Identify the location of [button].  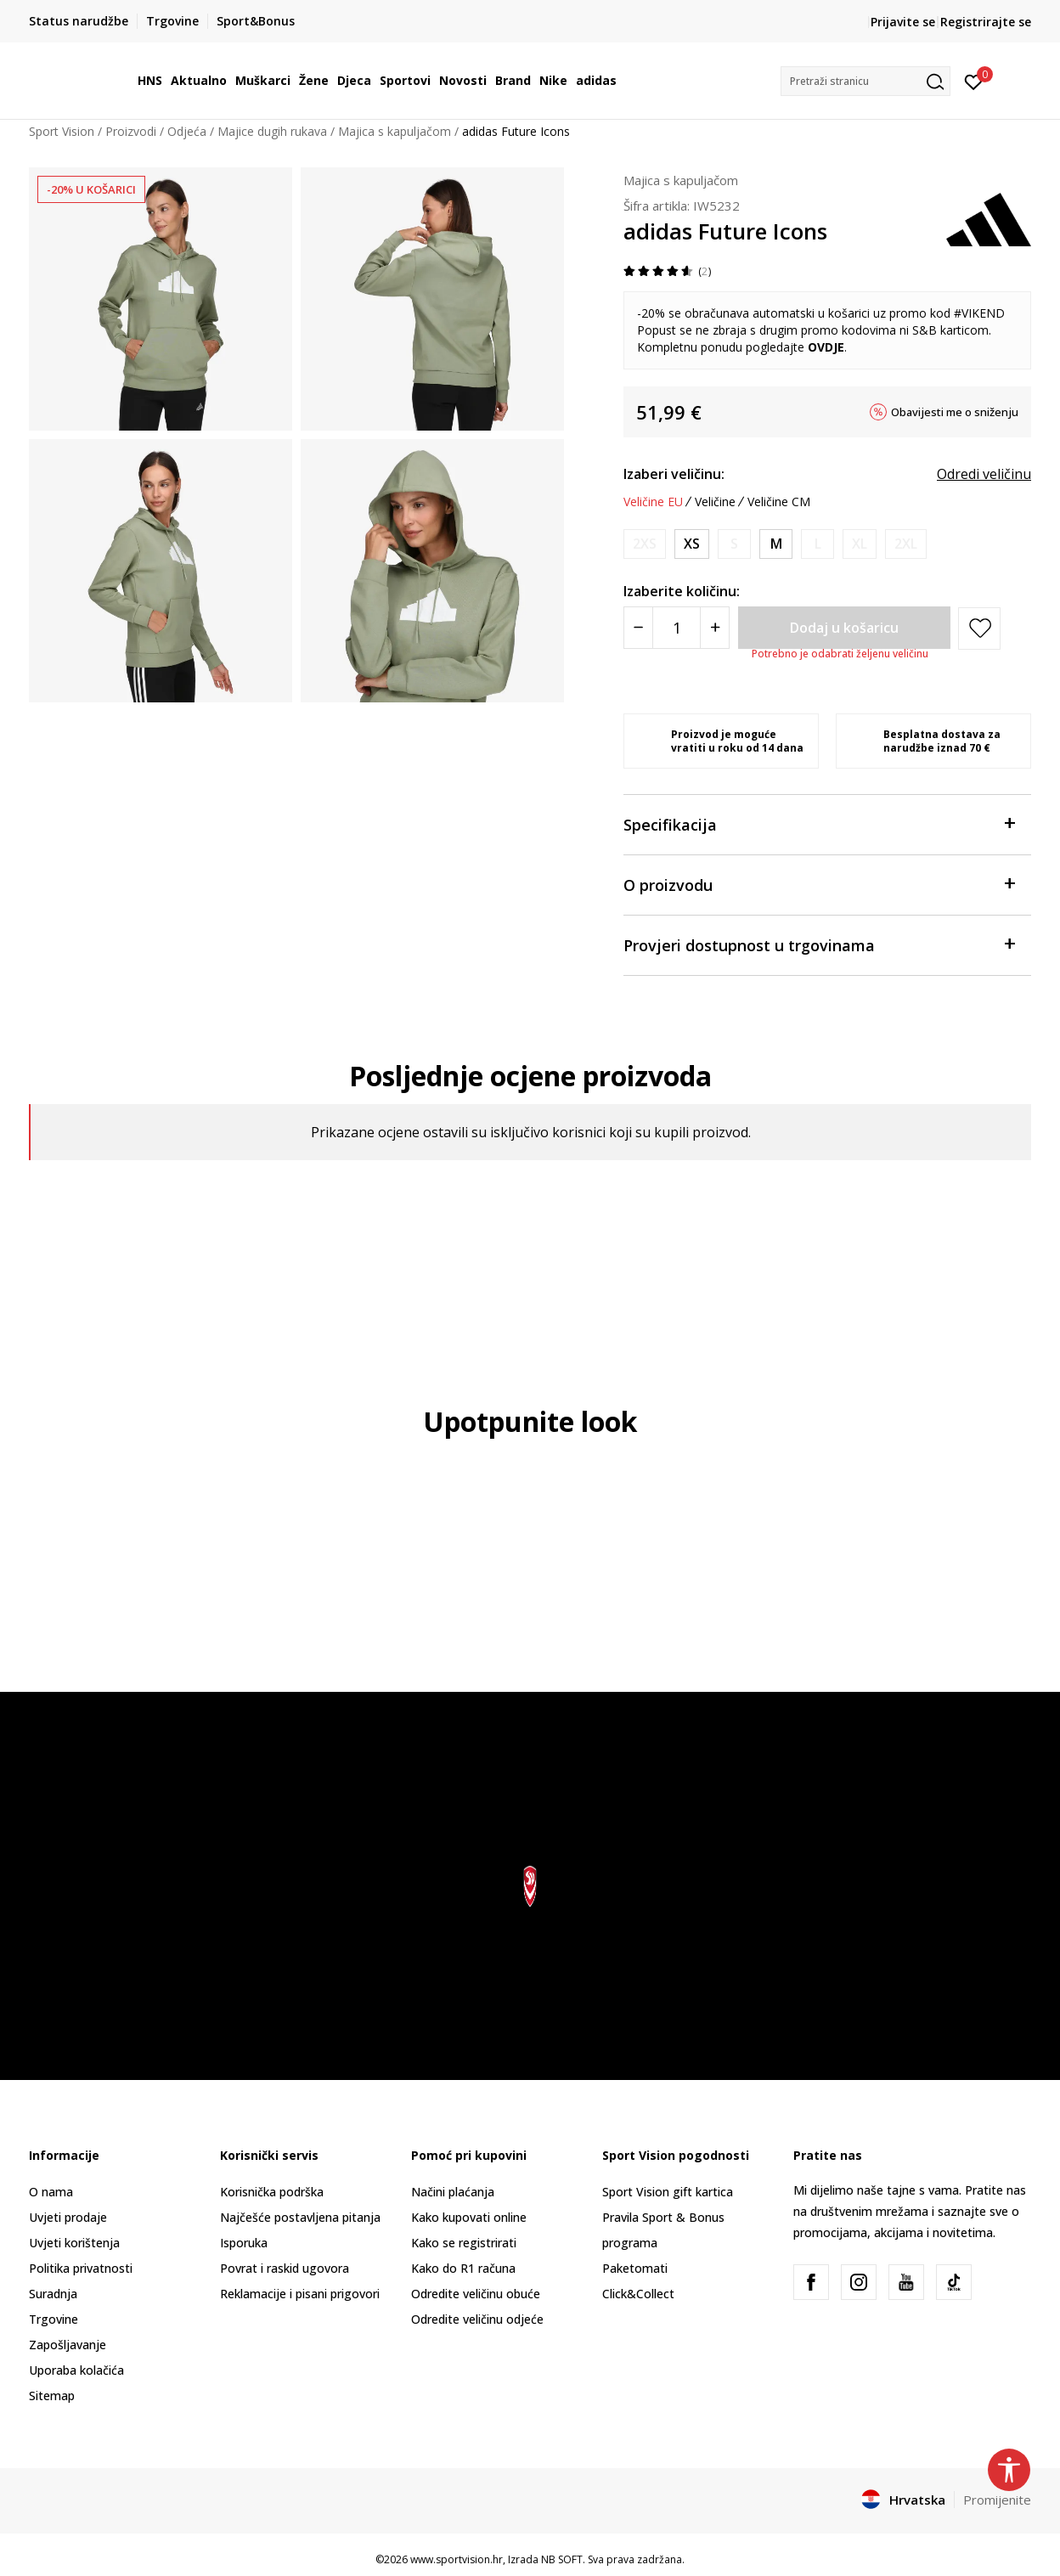
(865, 81).